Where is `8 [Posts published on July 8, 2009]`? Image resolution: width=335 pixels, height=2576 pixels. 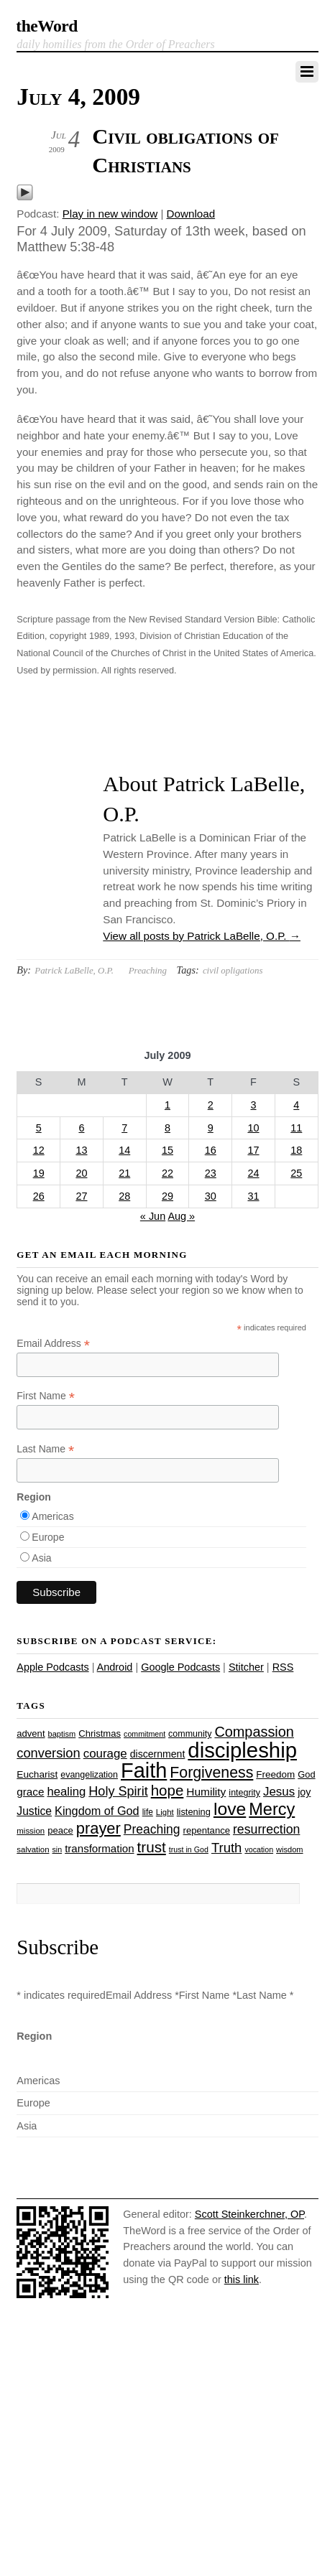
8 [Posts published on July 8, 2009] is located at coordinates (167, 1128).